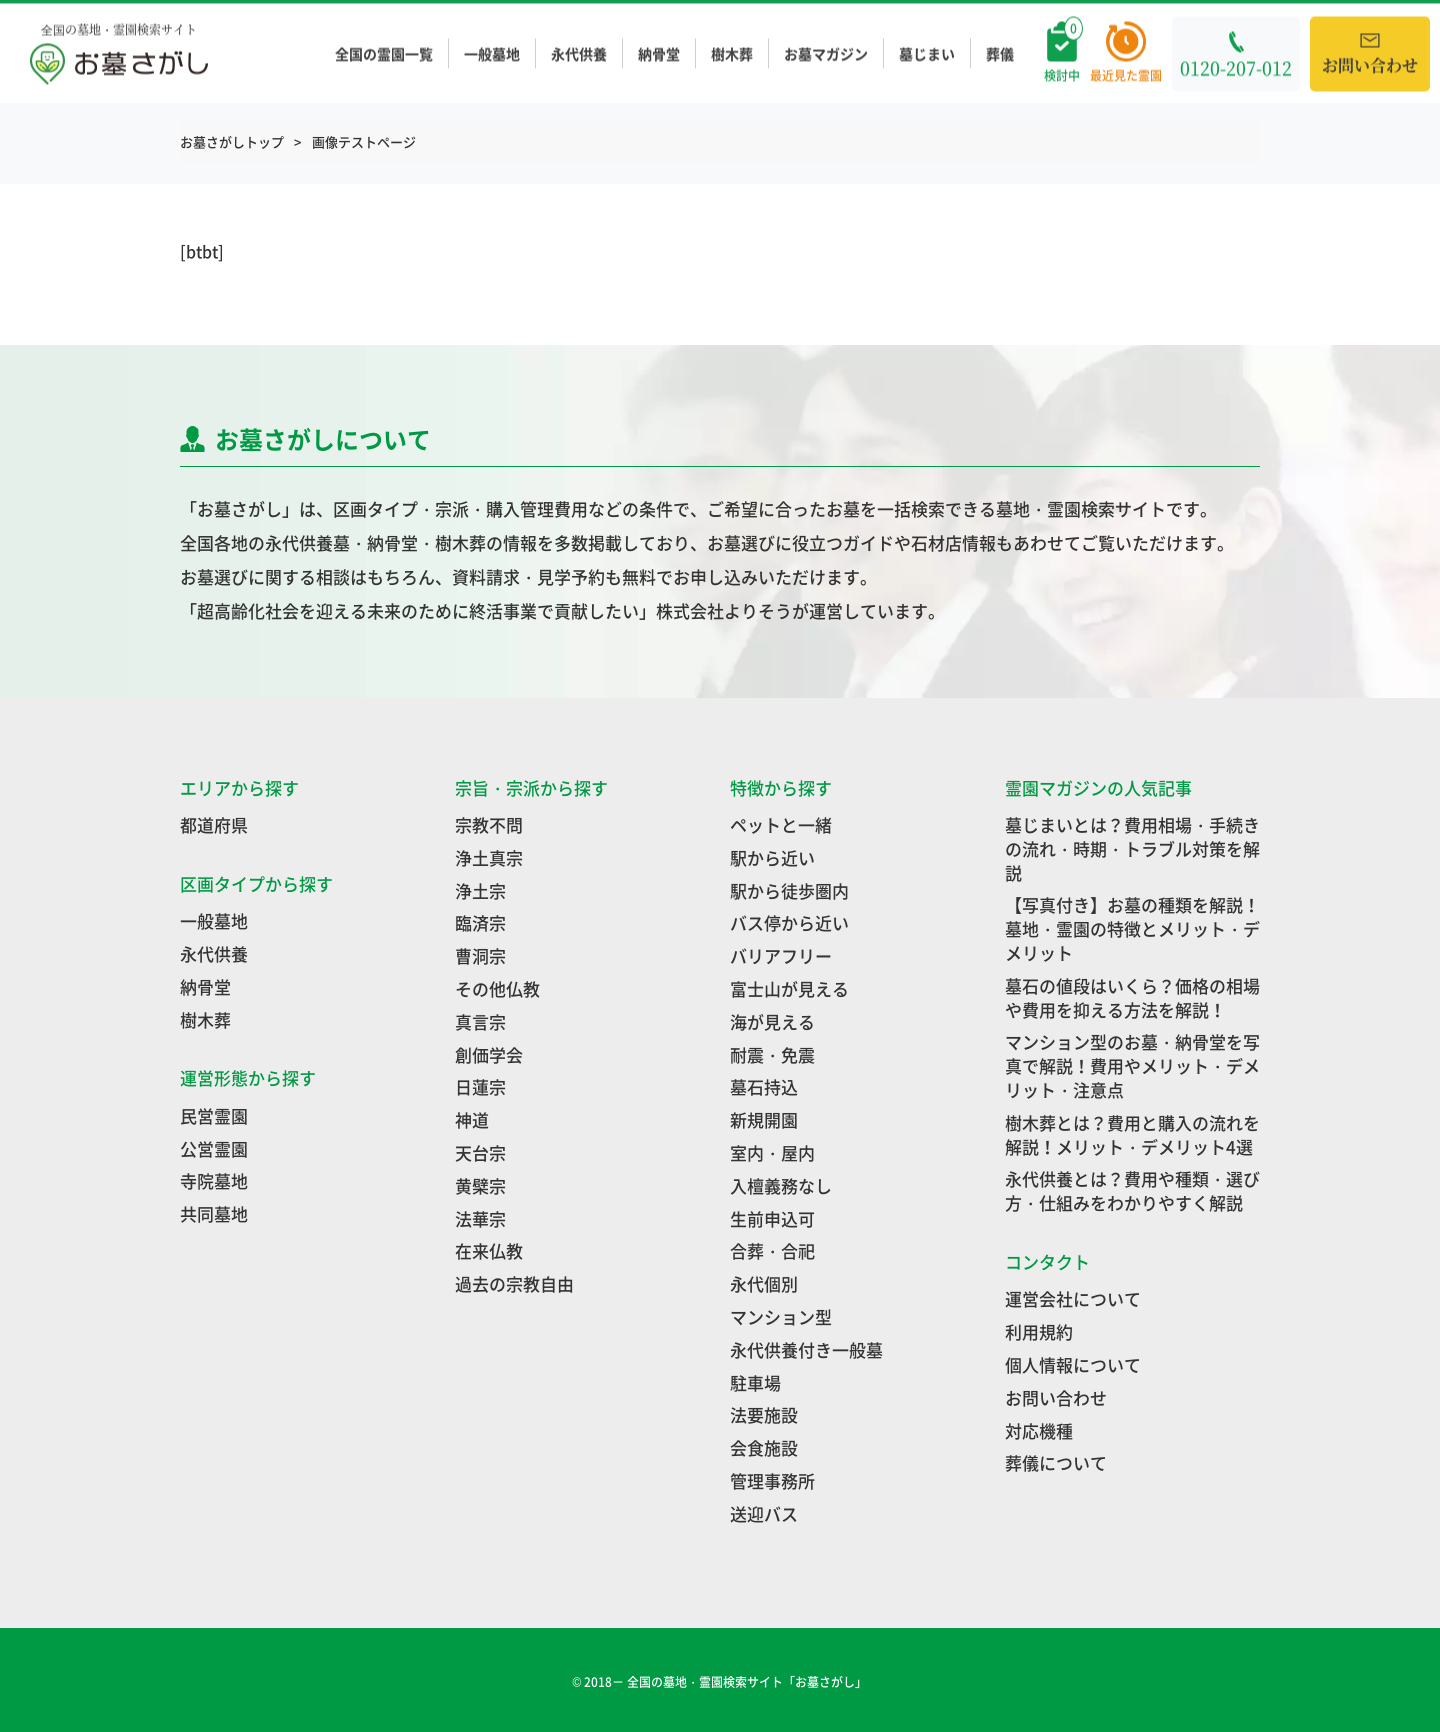  I want to click on 海が見える, so click(772, 1021).